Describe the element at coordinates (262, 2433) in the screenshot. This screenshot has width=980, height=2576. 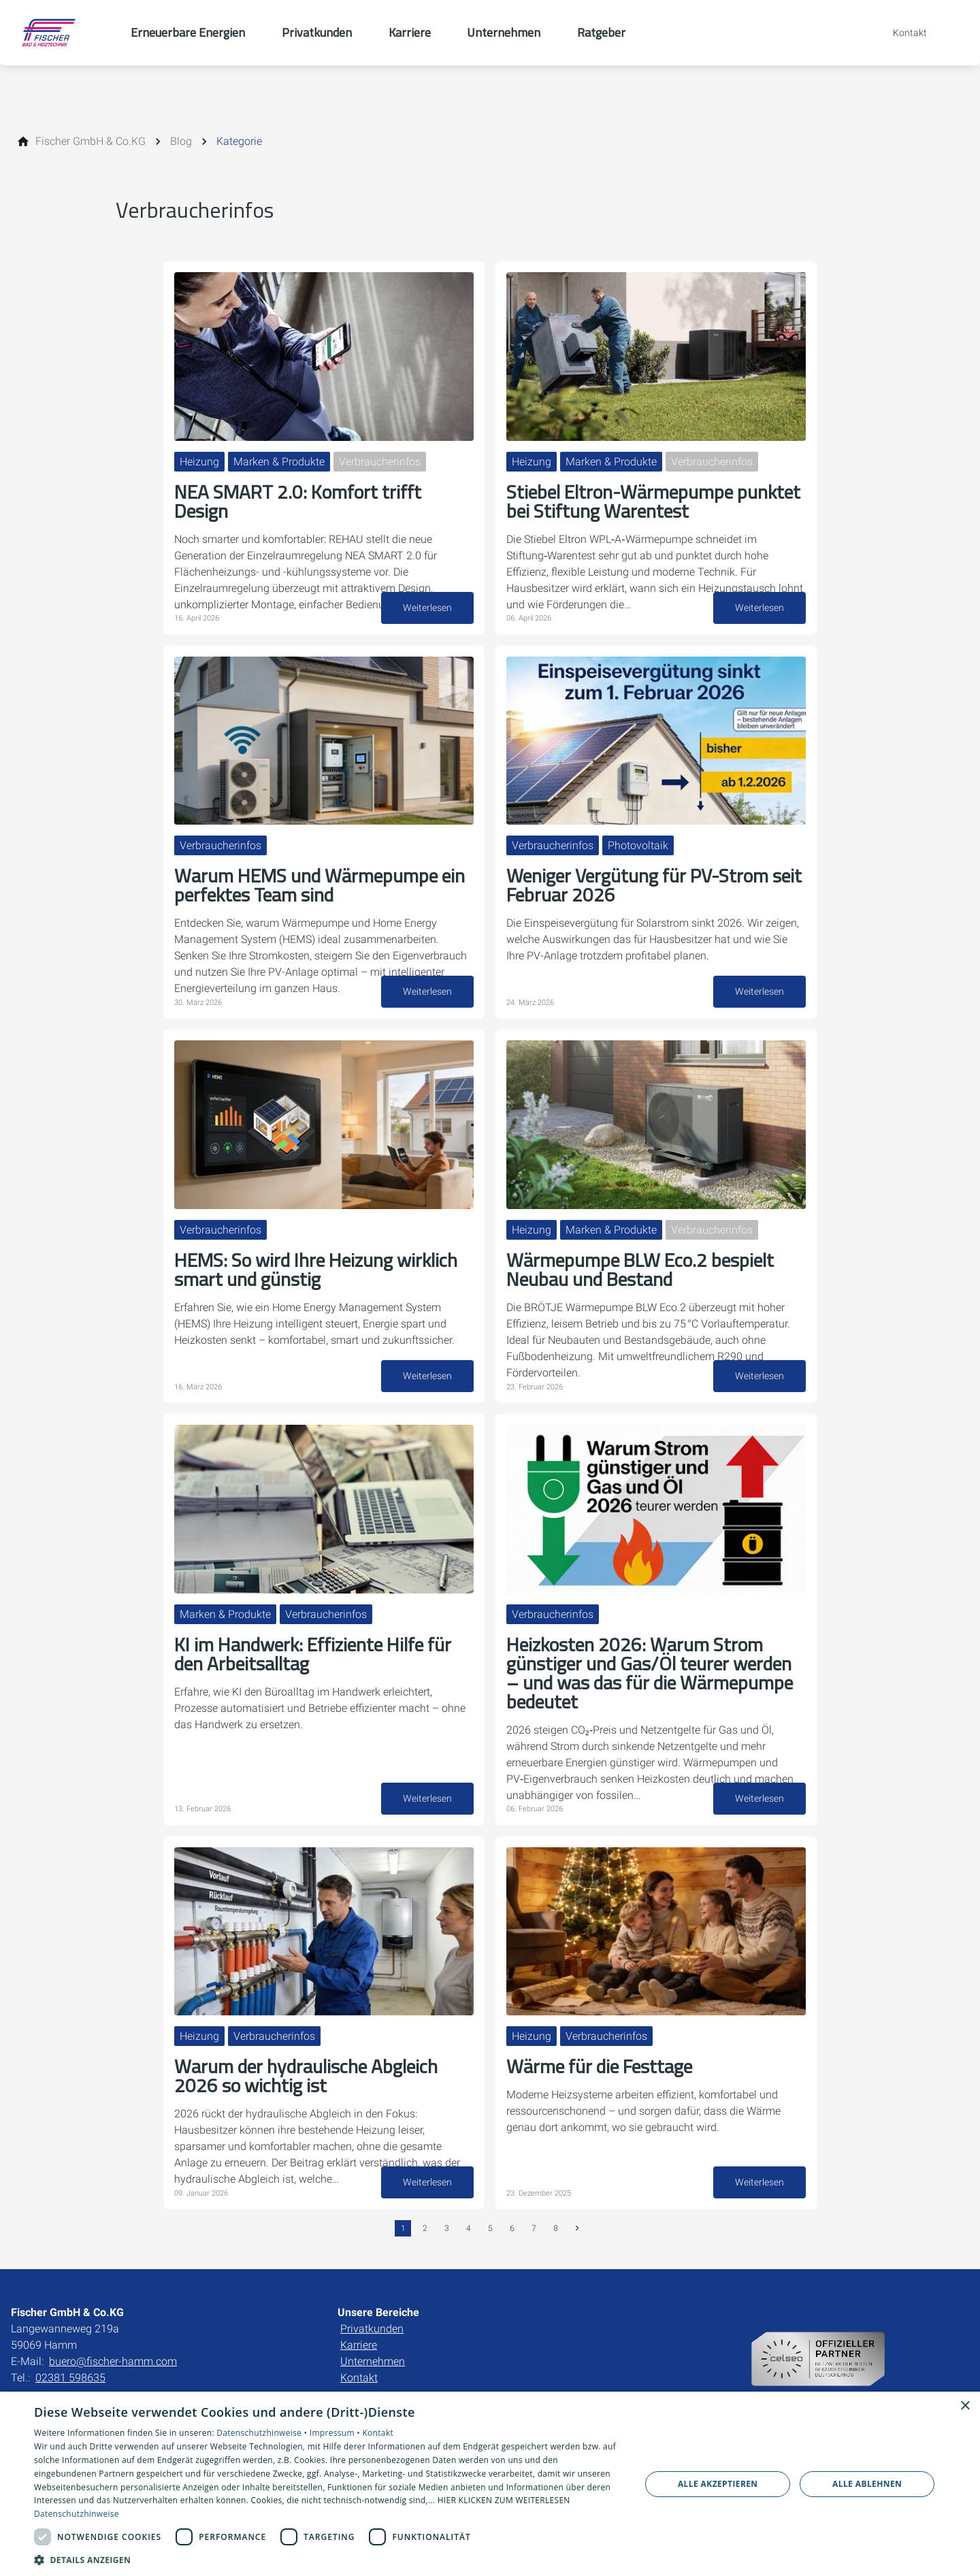
I see `Datenschutzhinweise •` at that location.